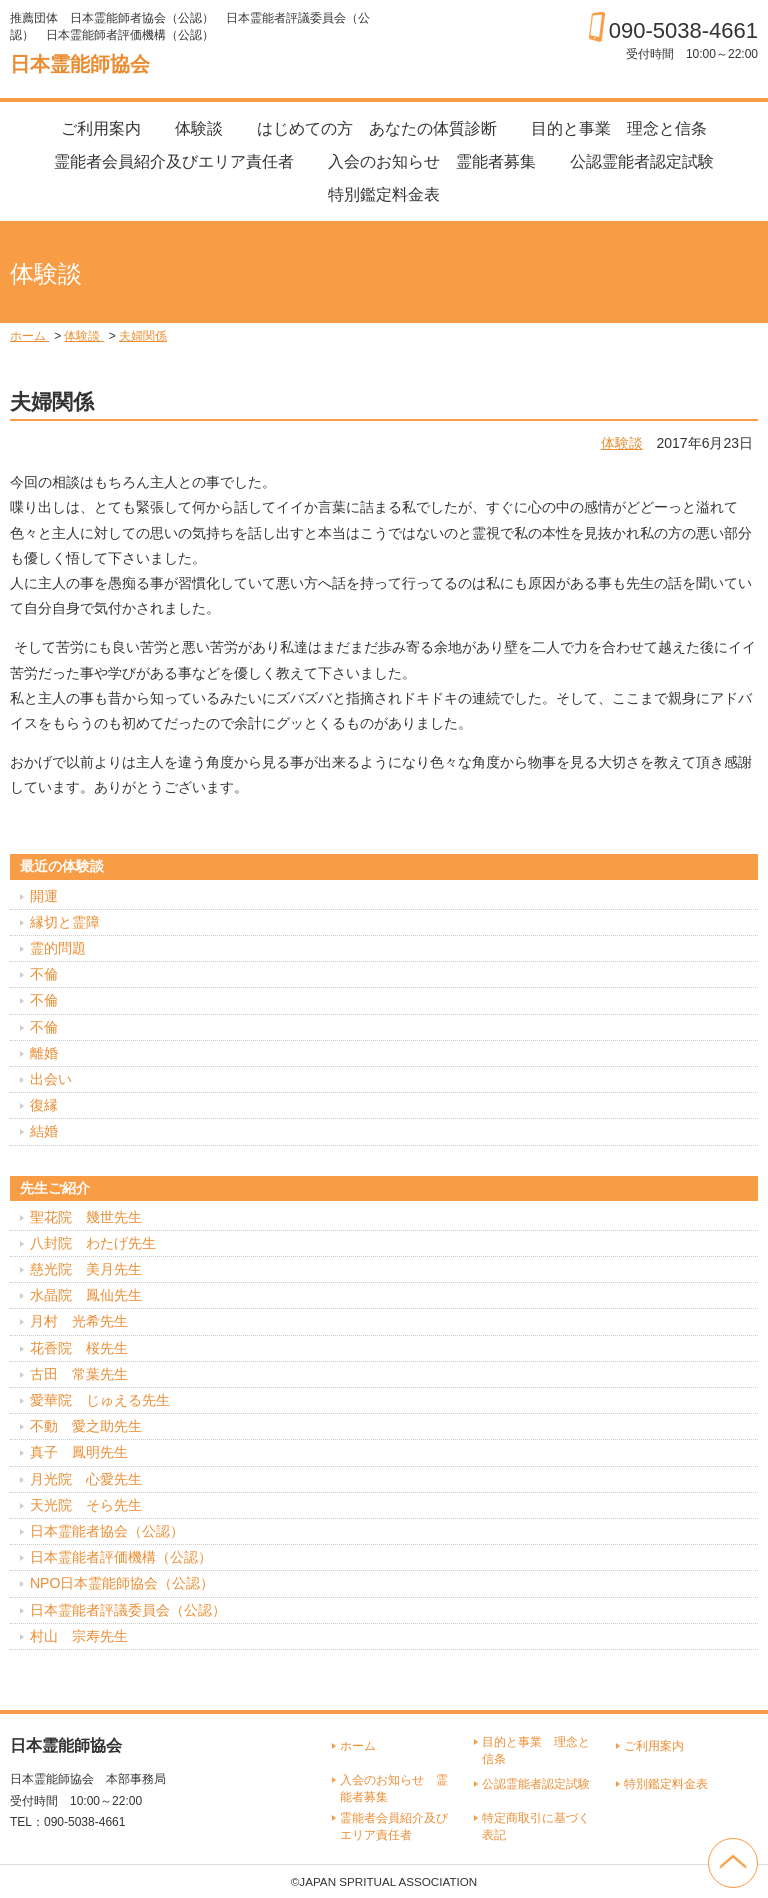 The width and height of the screenshot is (768, 1898). Describe the element at coordinates (199, 128) in the screenshot. I see `体験談` at that location.